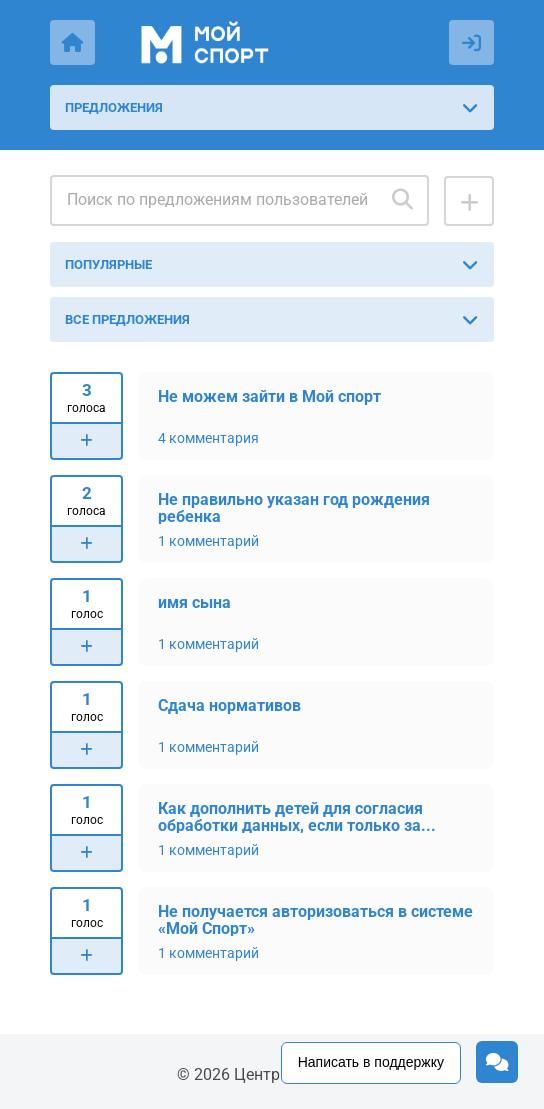 This screenshot has height=1109, width=544. What do you see at coordinates (208, 541) in the screenshot?
I see `1 комментарий` at bounding box center [208, 541].